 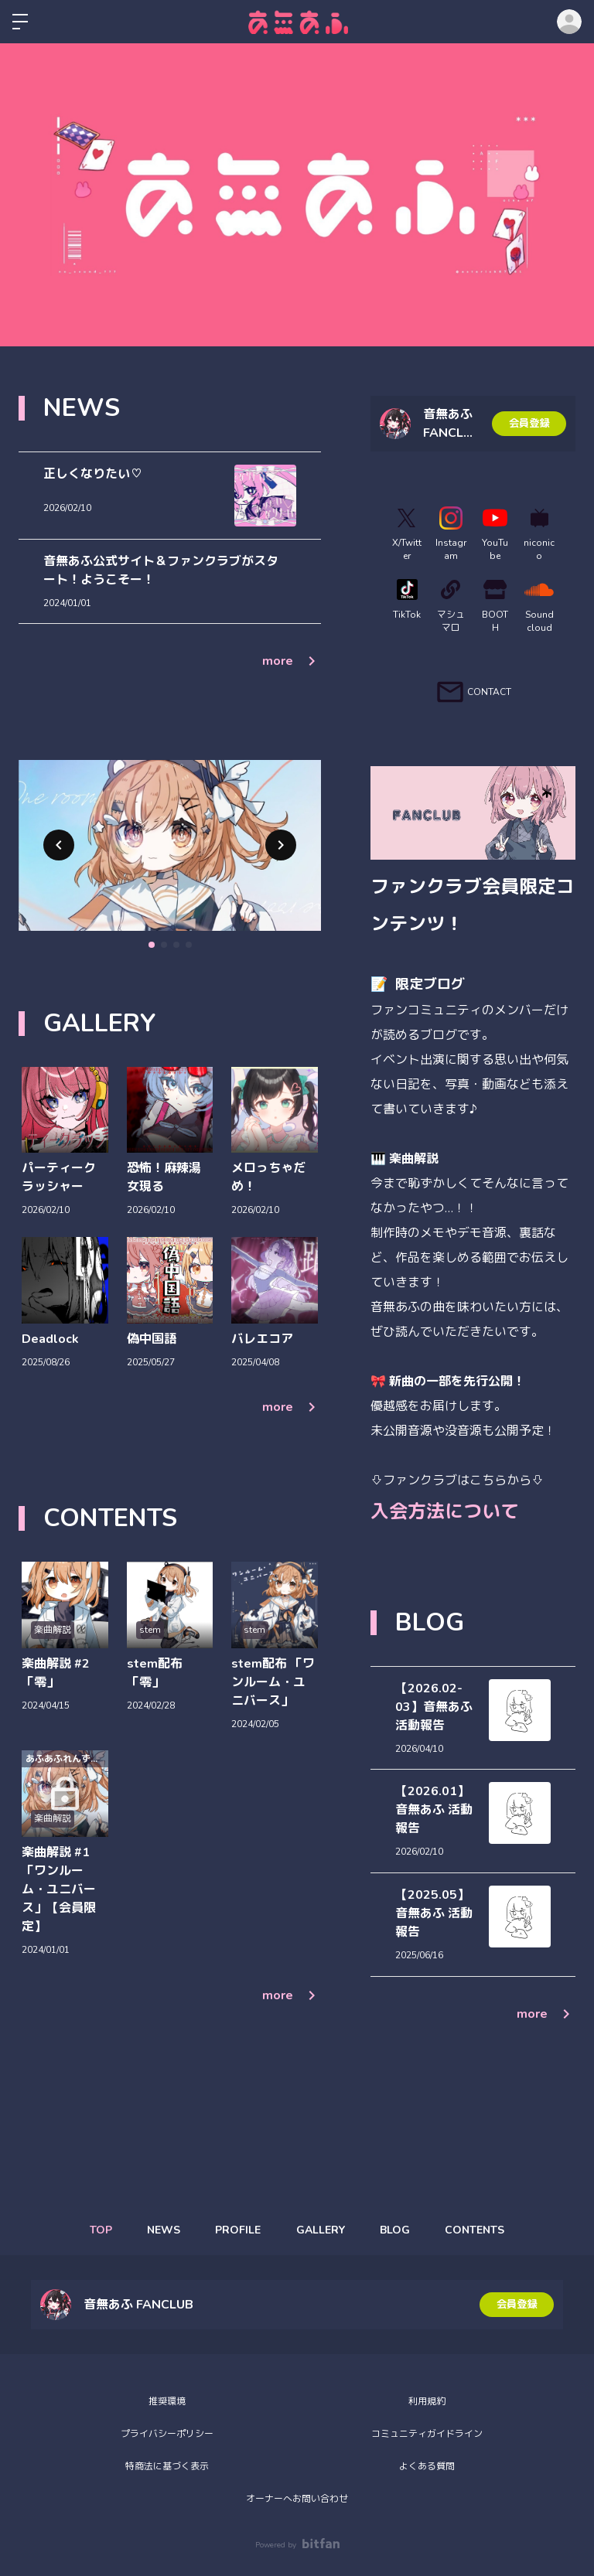 I want to click on GALLERY, so click(x=322, y=2230).